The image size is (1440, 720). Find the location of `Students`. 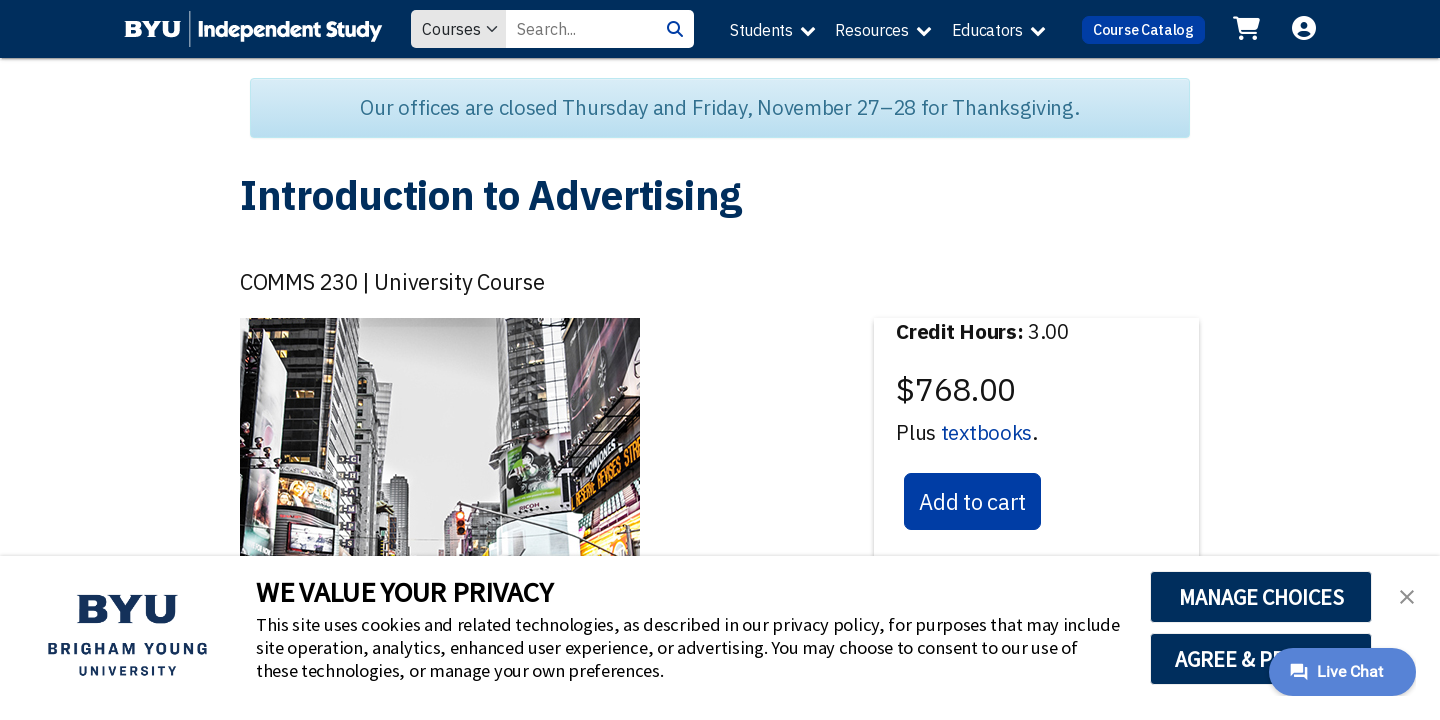

Students is located at coordinates (761, 30).